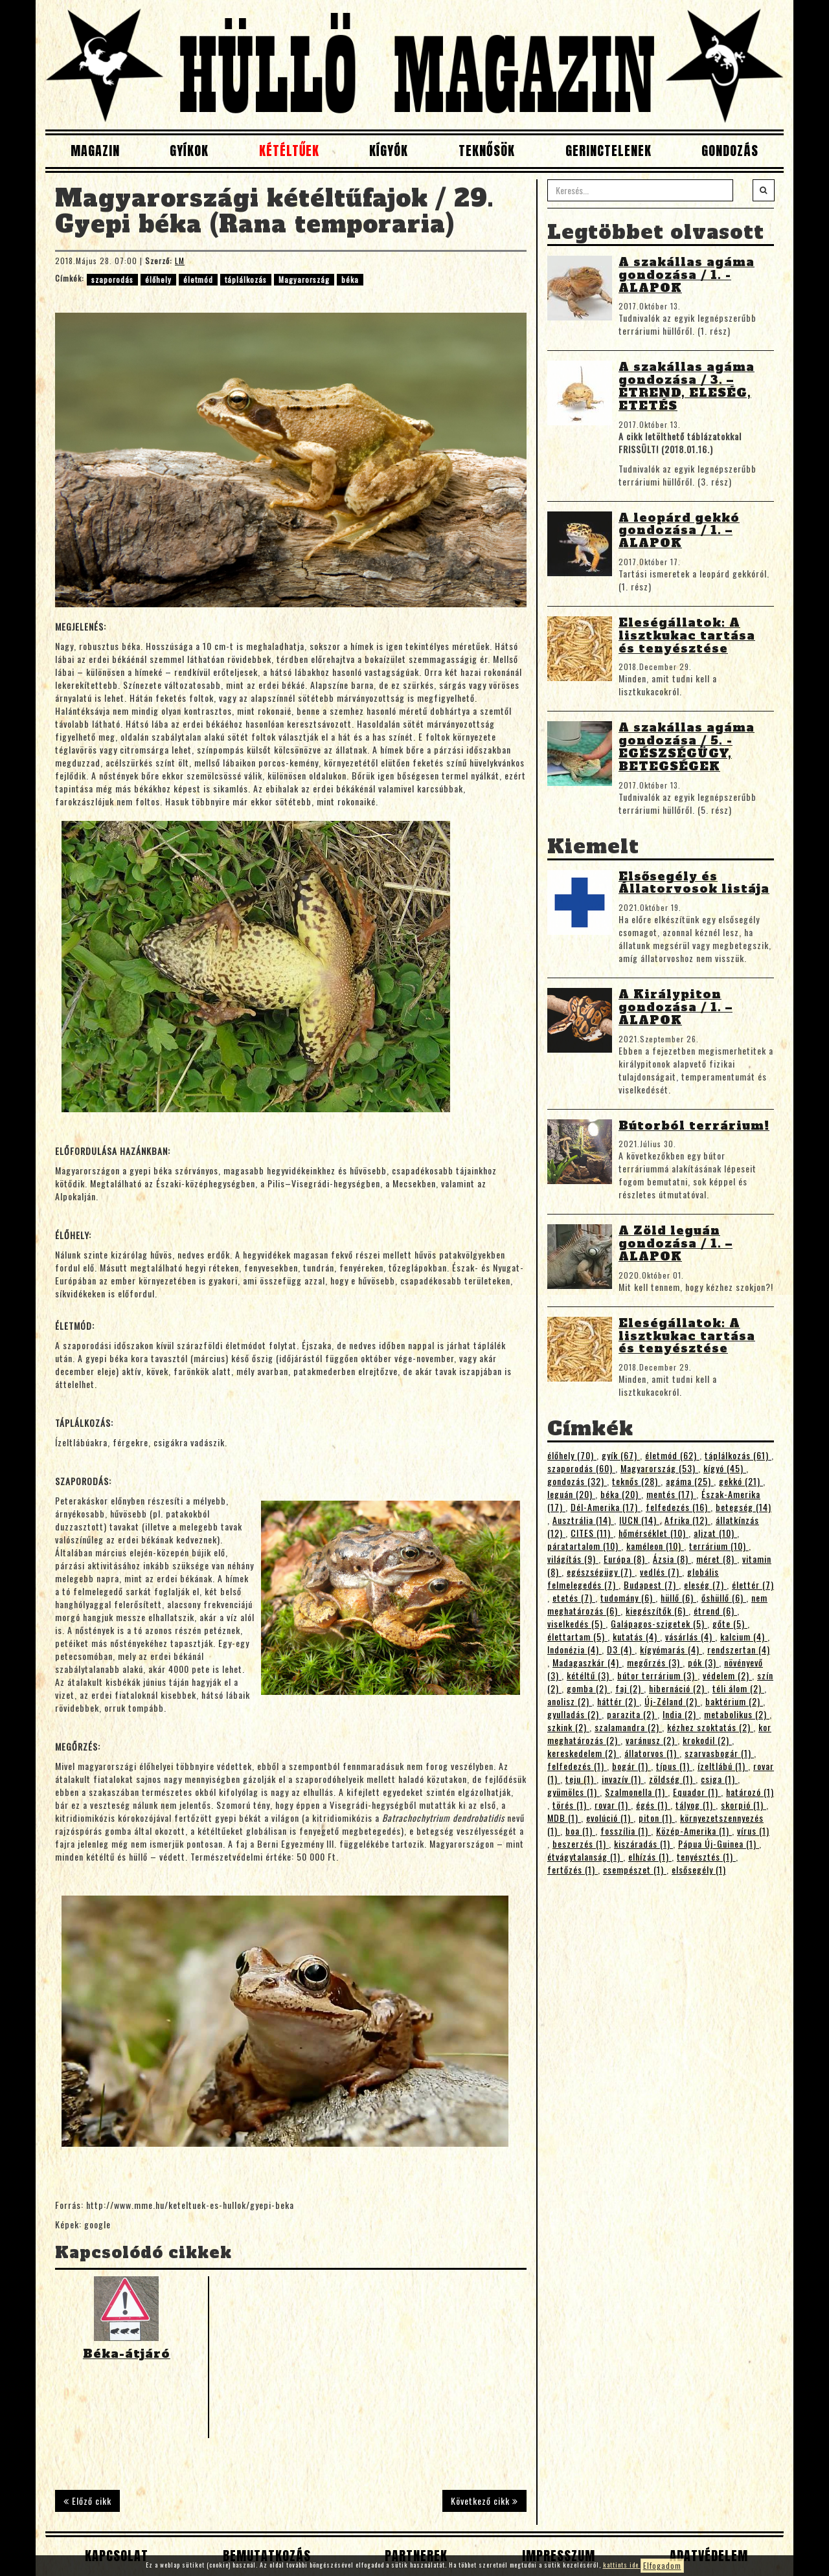 The width and height of the screenshot is (829, 2576). I want to click on gyulladás (2), so click(574, 1714).